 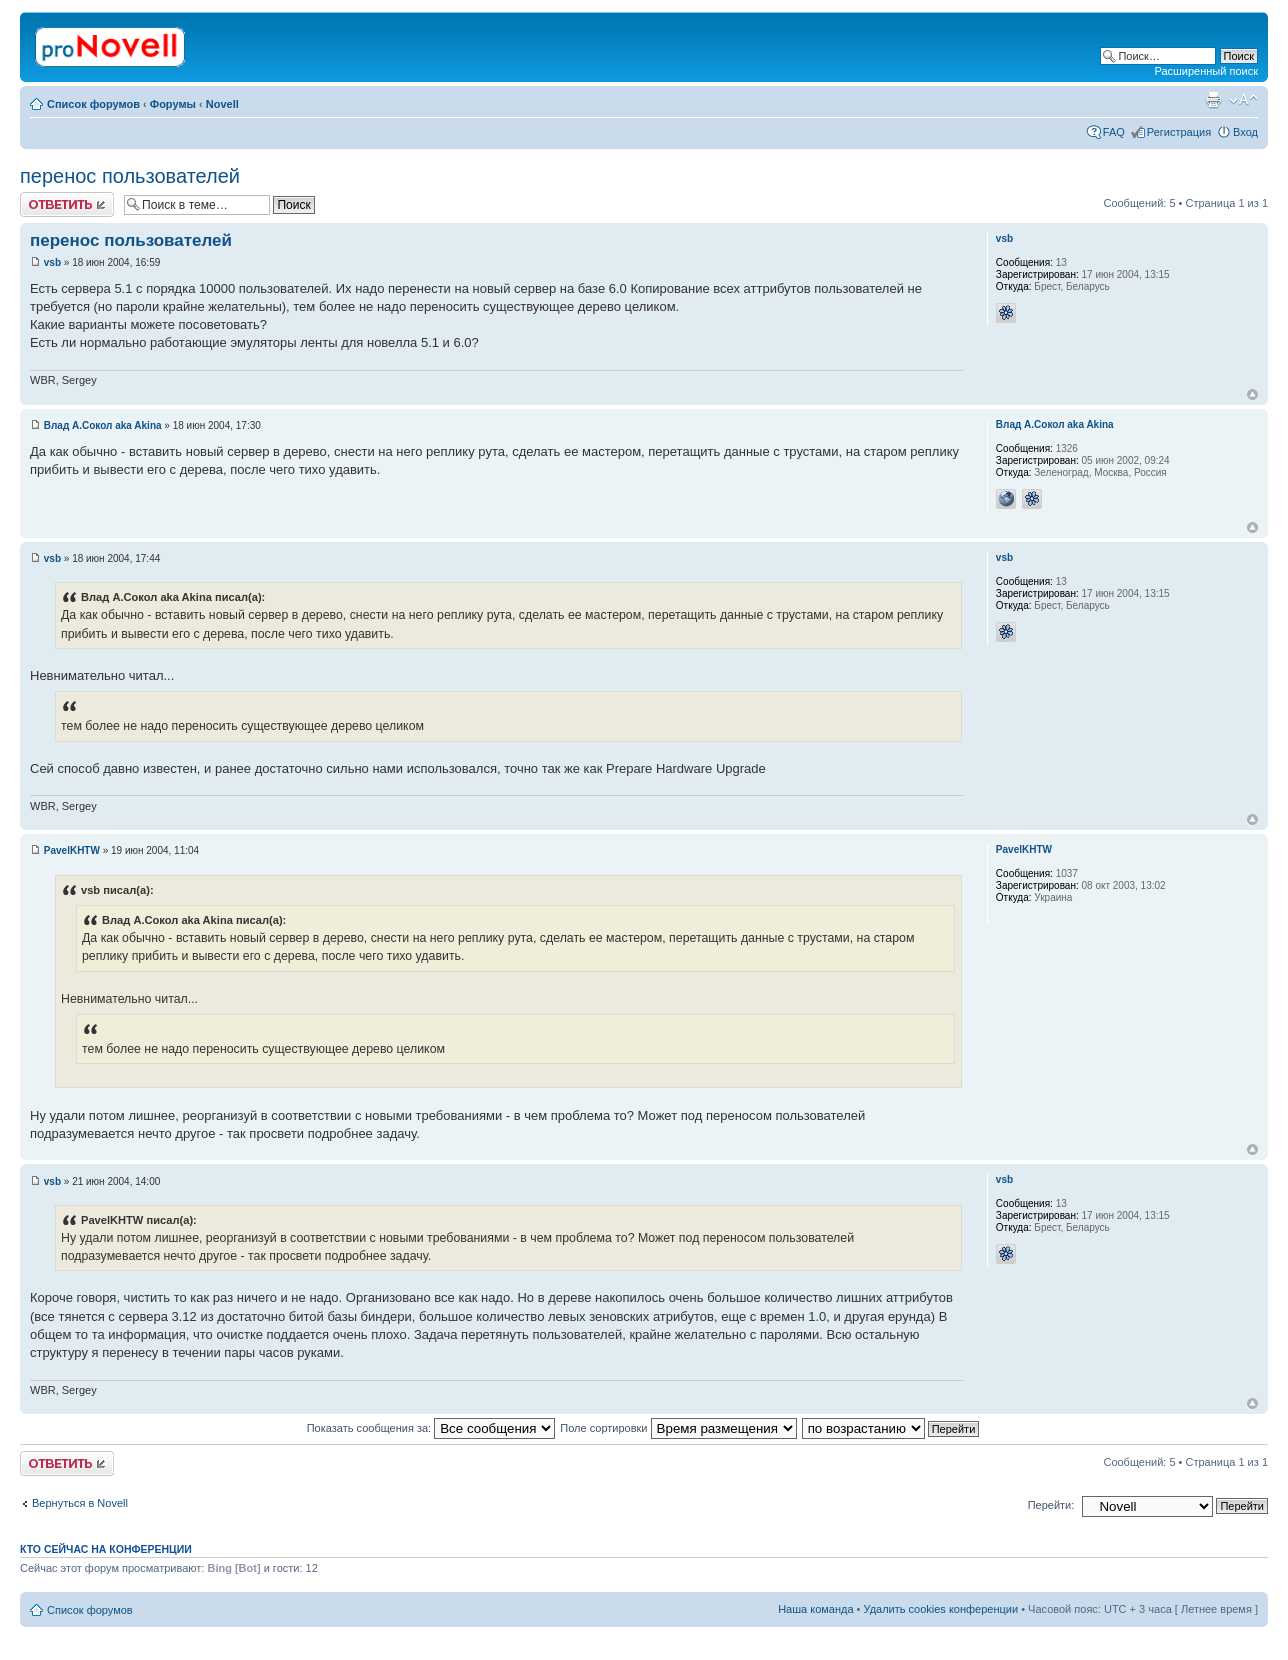 I want to click on перенос пользователей, so click(x=130, y=176).